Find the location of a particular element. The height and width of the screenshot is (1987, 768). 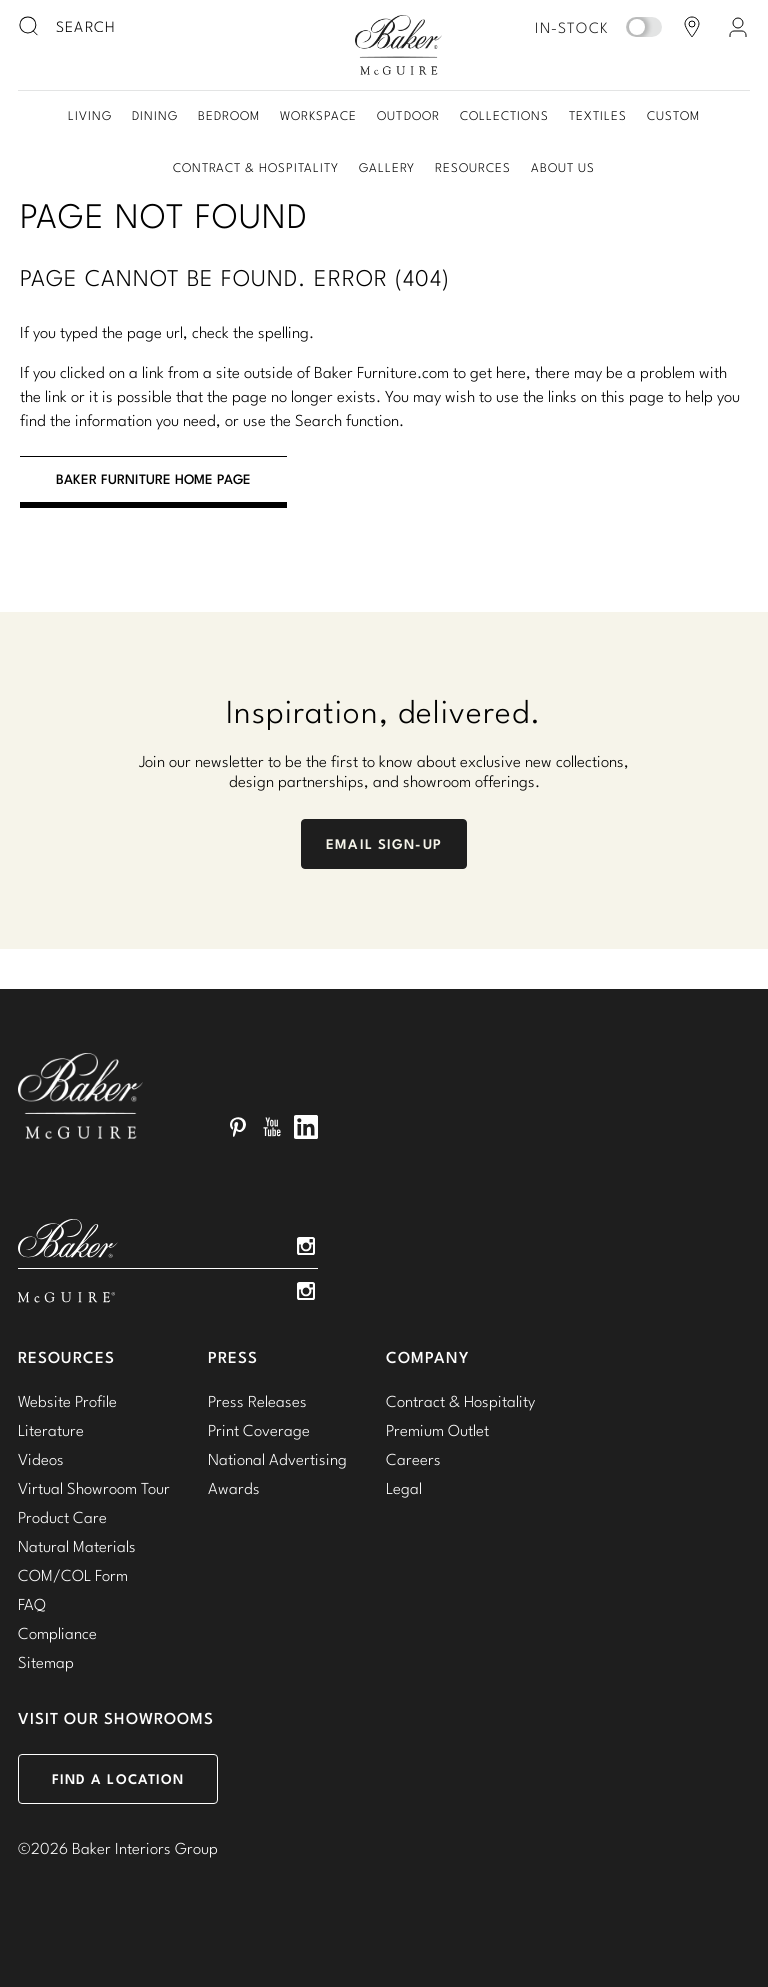

Instagram is located at coordinates (306, 1246).